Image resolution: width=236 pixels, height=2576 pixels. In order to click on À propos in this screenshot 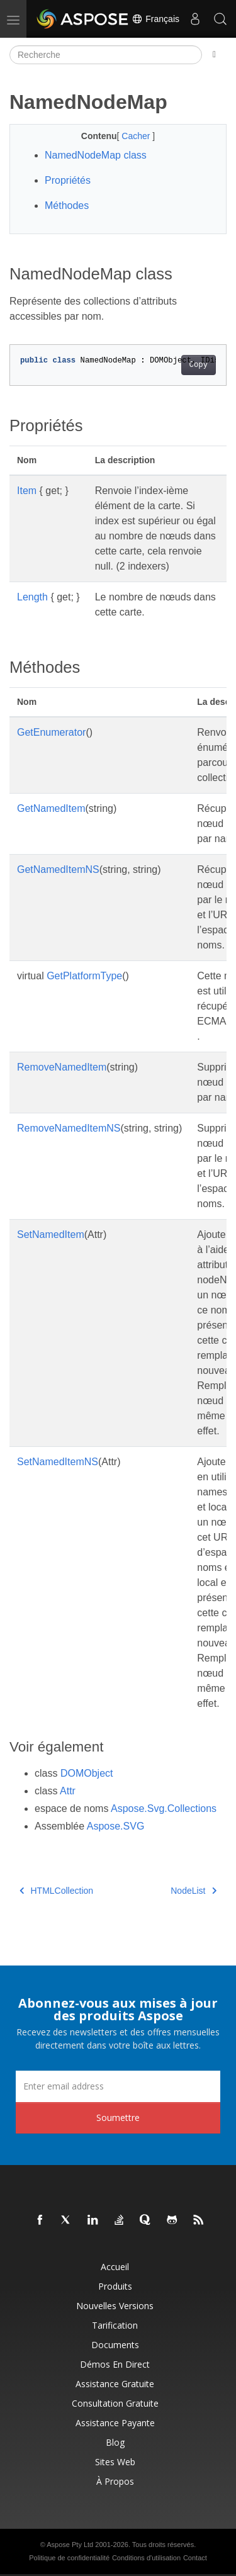, I will do `click(115, 2481)`.